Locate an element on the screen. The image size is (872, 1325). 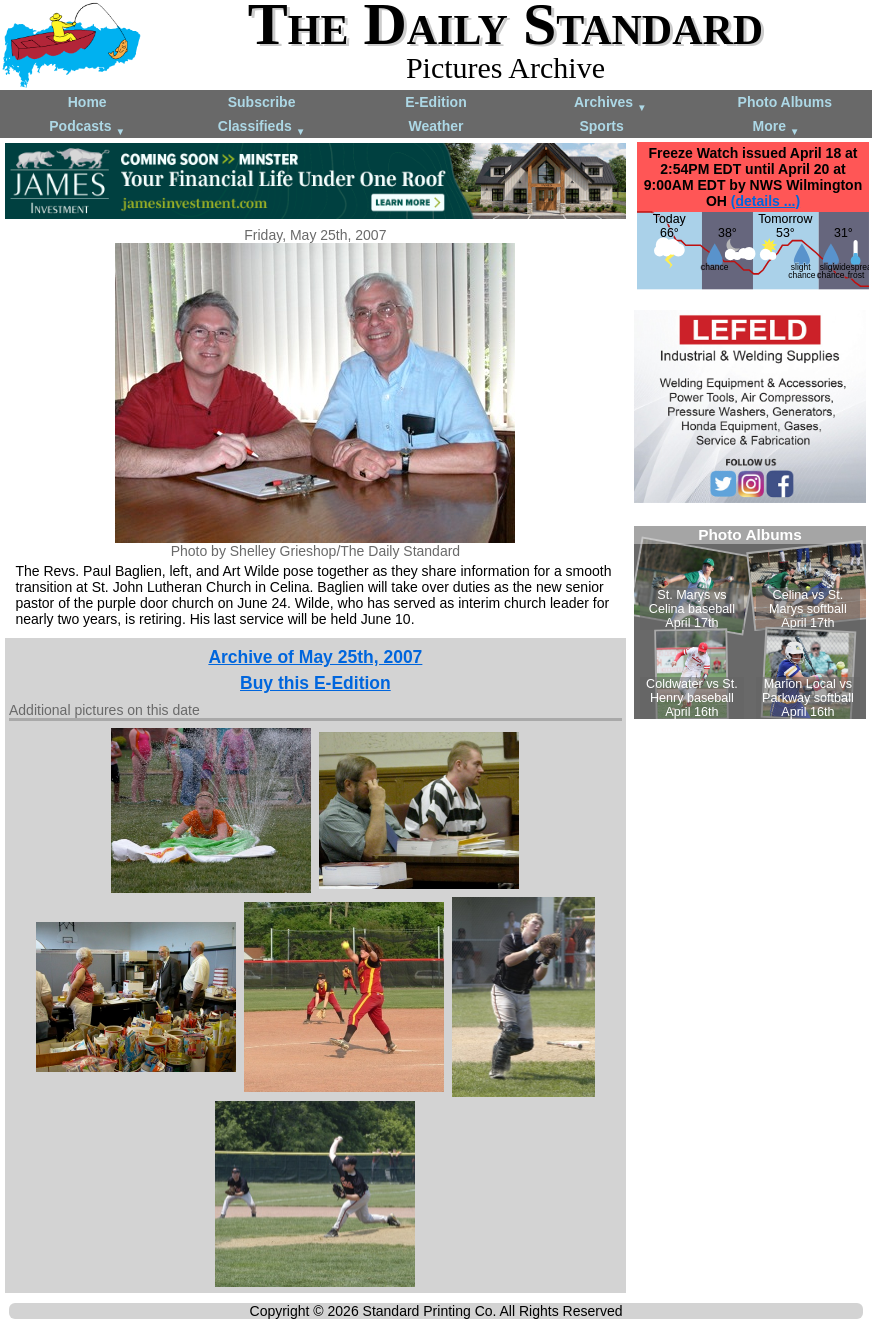
Home is located at coordinates (87, 102).